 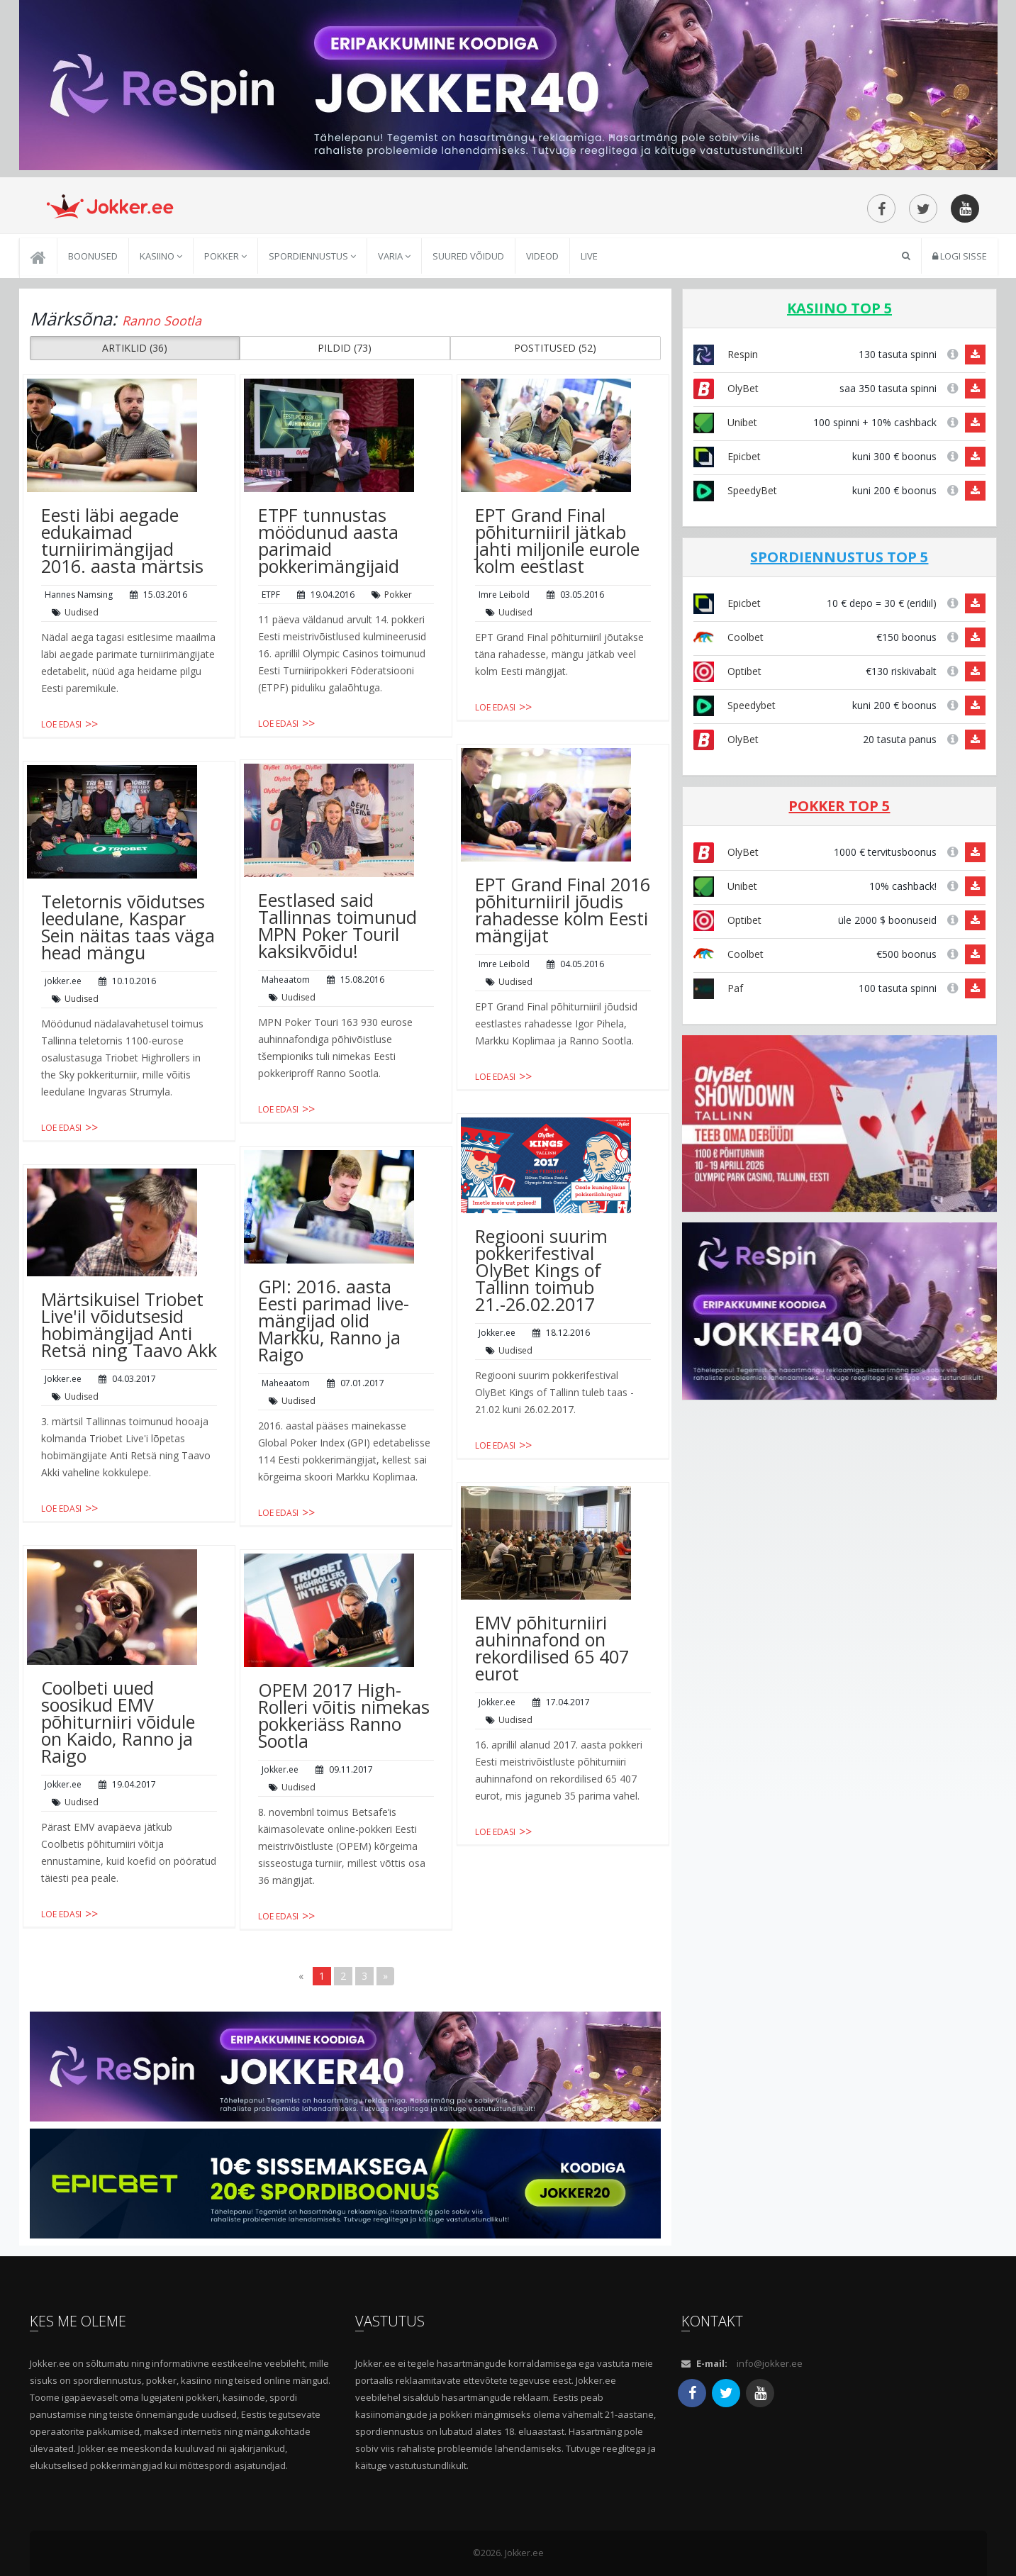 What do you see at coordinates (542, 256) in the screenshot?
I see `Videod` at bounding box center [542, 256].